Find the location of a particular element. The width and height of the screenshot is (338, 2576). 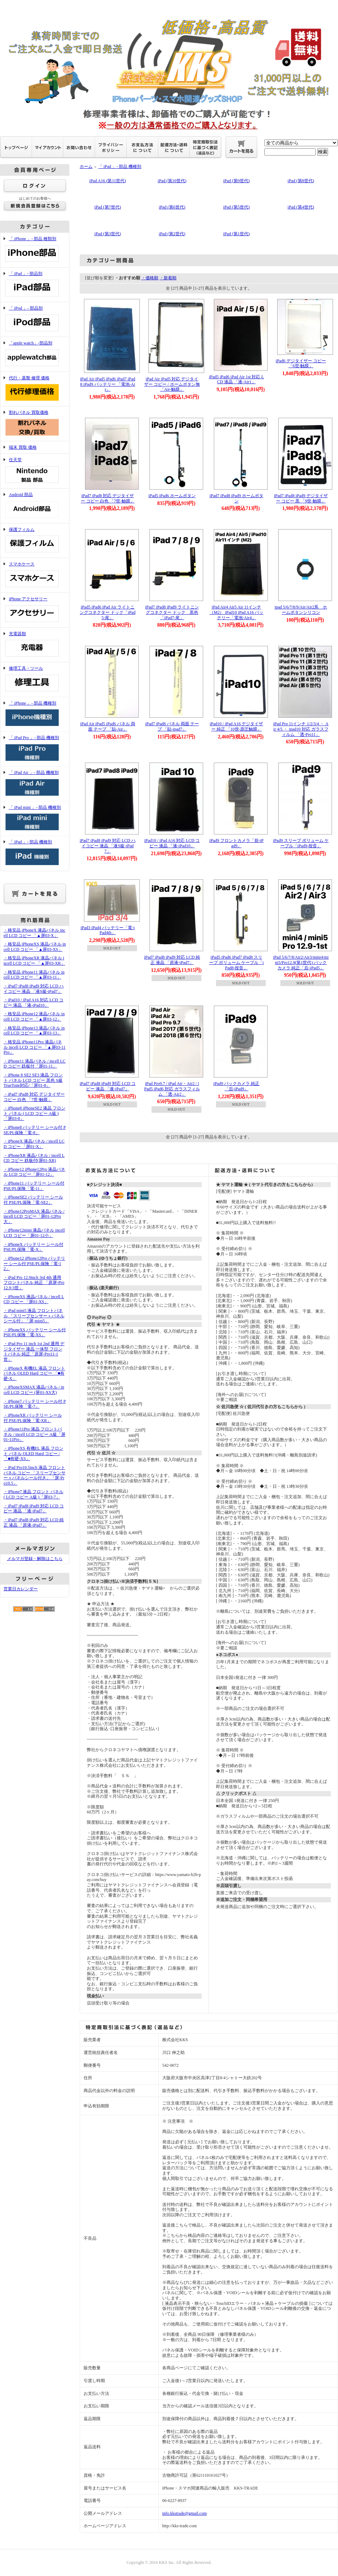

iPad7 iPad8 iPad9 対応 LCD 純正 液晶 「原液-iPad7」 is located at coordinates (172, 960).